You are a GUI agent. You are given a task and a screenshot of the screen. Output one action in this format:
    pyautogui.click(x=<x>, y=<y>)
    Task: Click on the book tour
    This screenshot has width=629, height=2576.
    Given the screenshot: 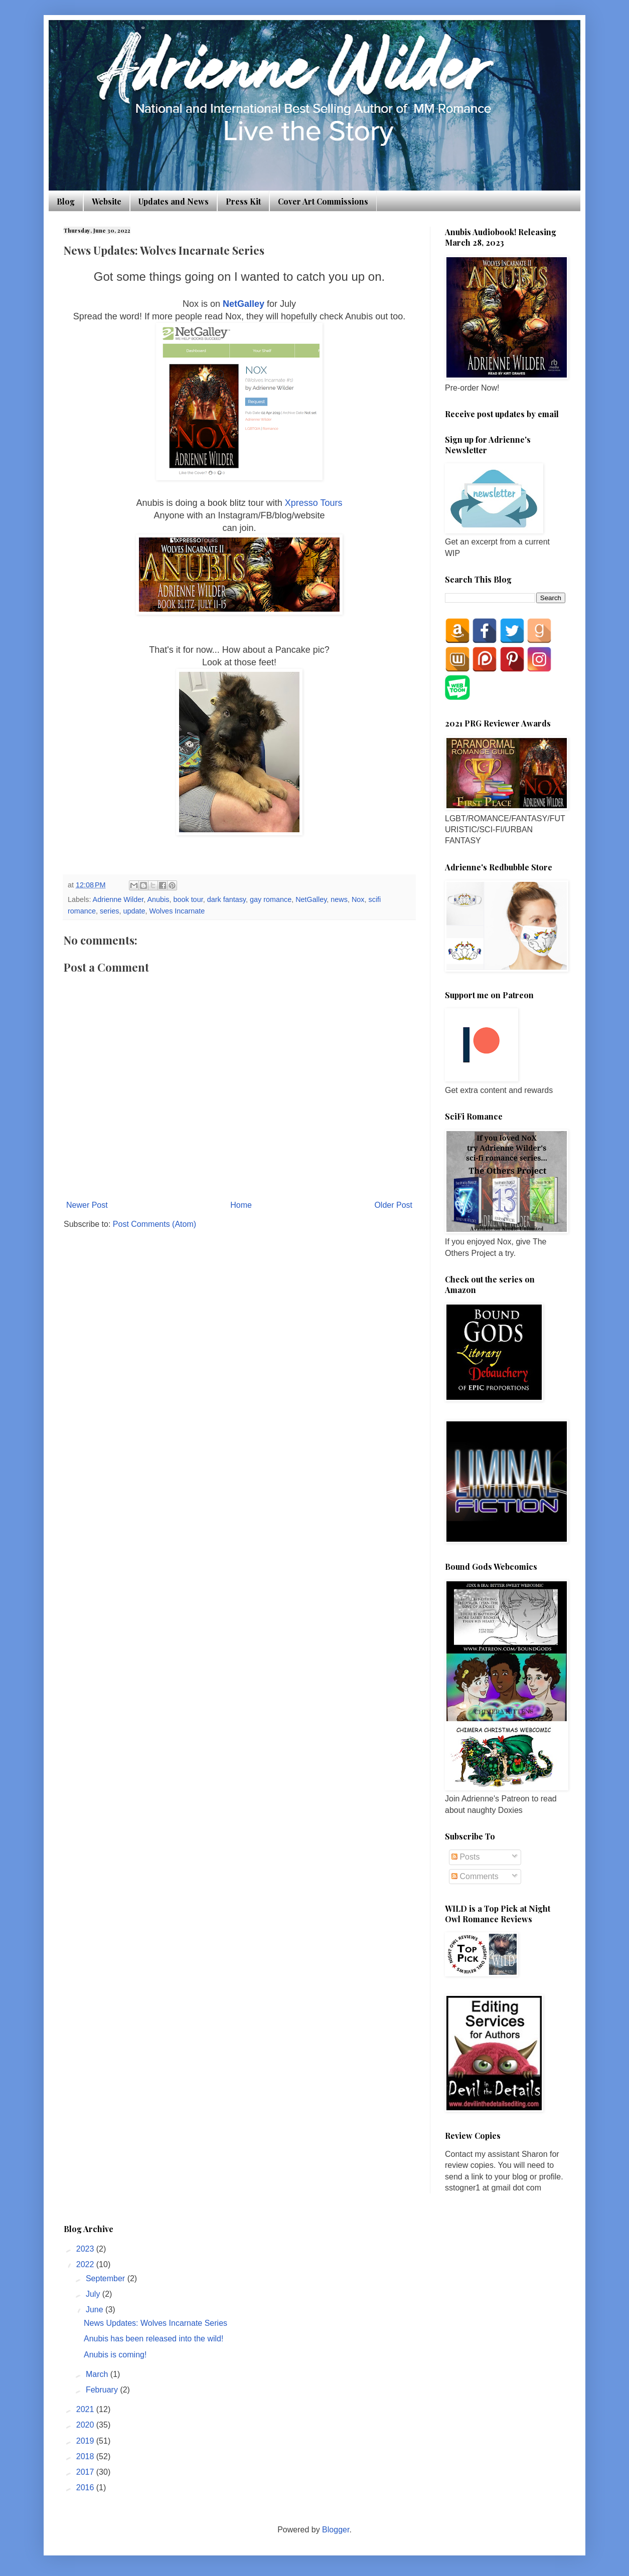 What is the action you would take?
    pyautogui.click(x=188, y=899)
    